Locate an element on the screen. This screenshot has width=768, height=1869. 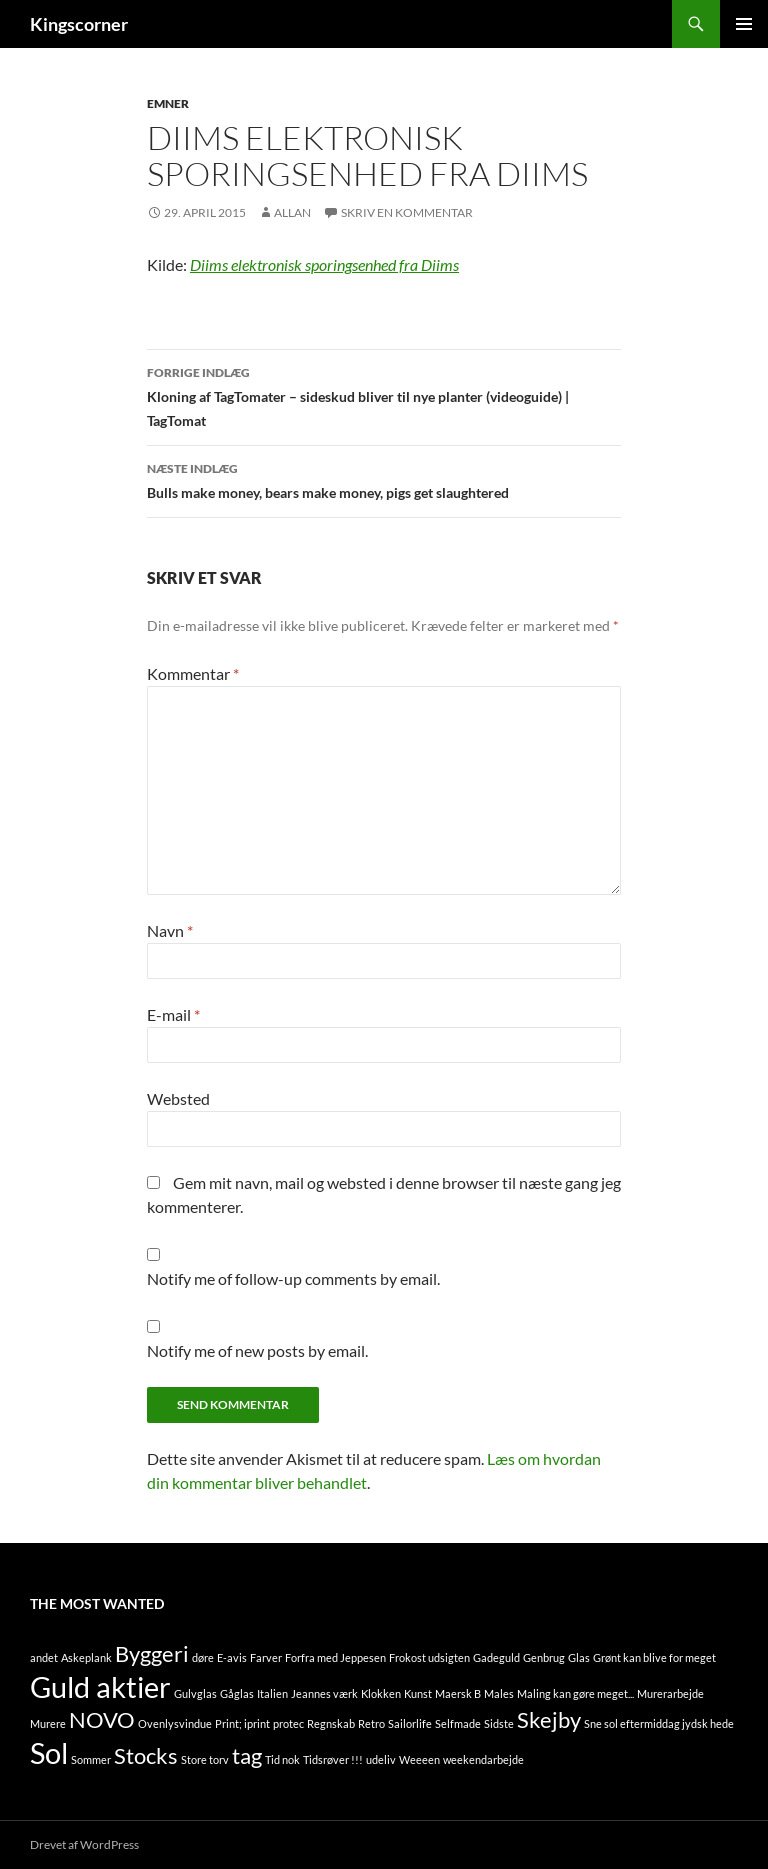
Skriv en kommentar is located at coordinates (407, 212).